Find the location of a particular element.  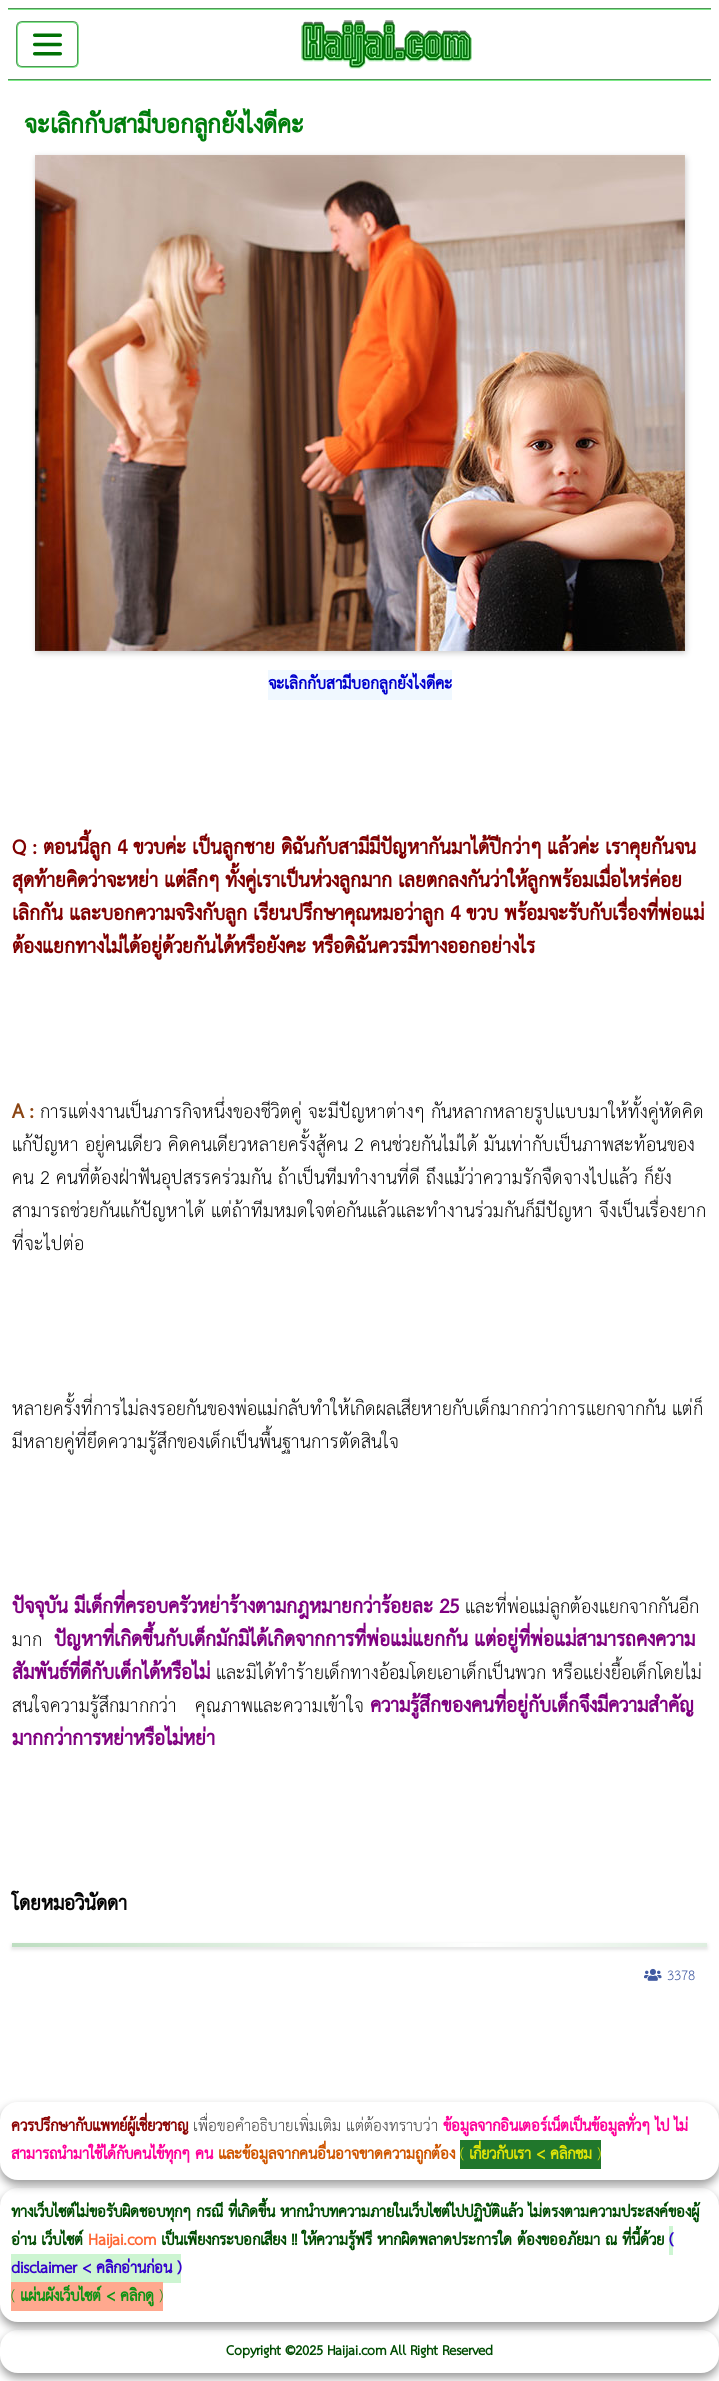

Morpheus is located at coordinates (132, 2088).